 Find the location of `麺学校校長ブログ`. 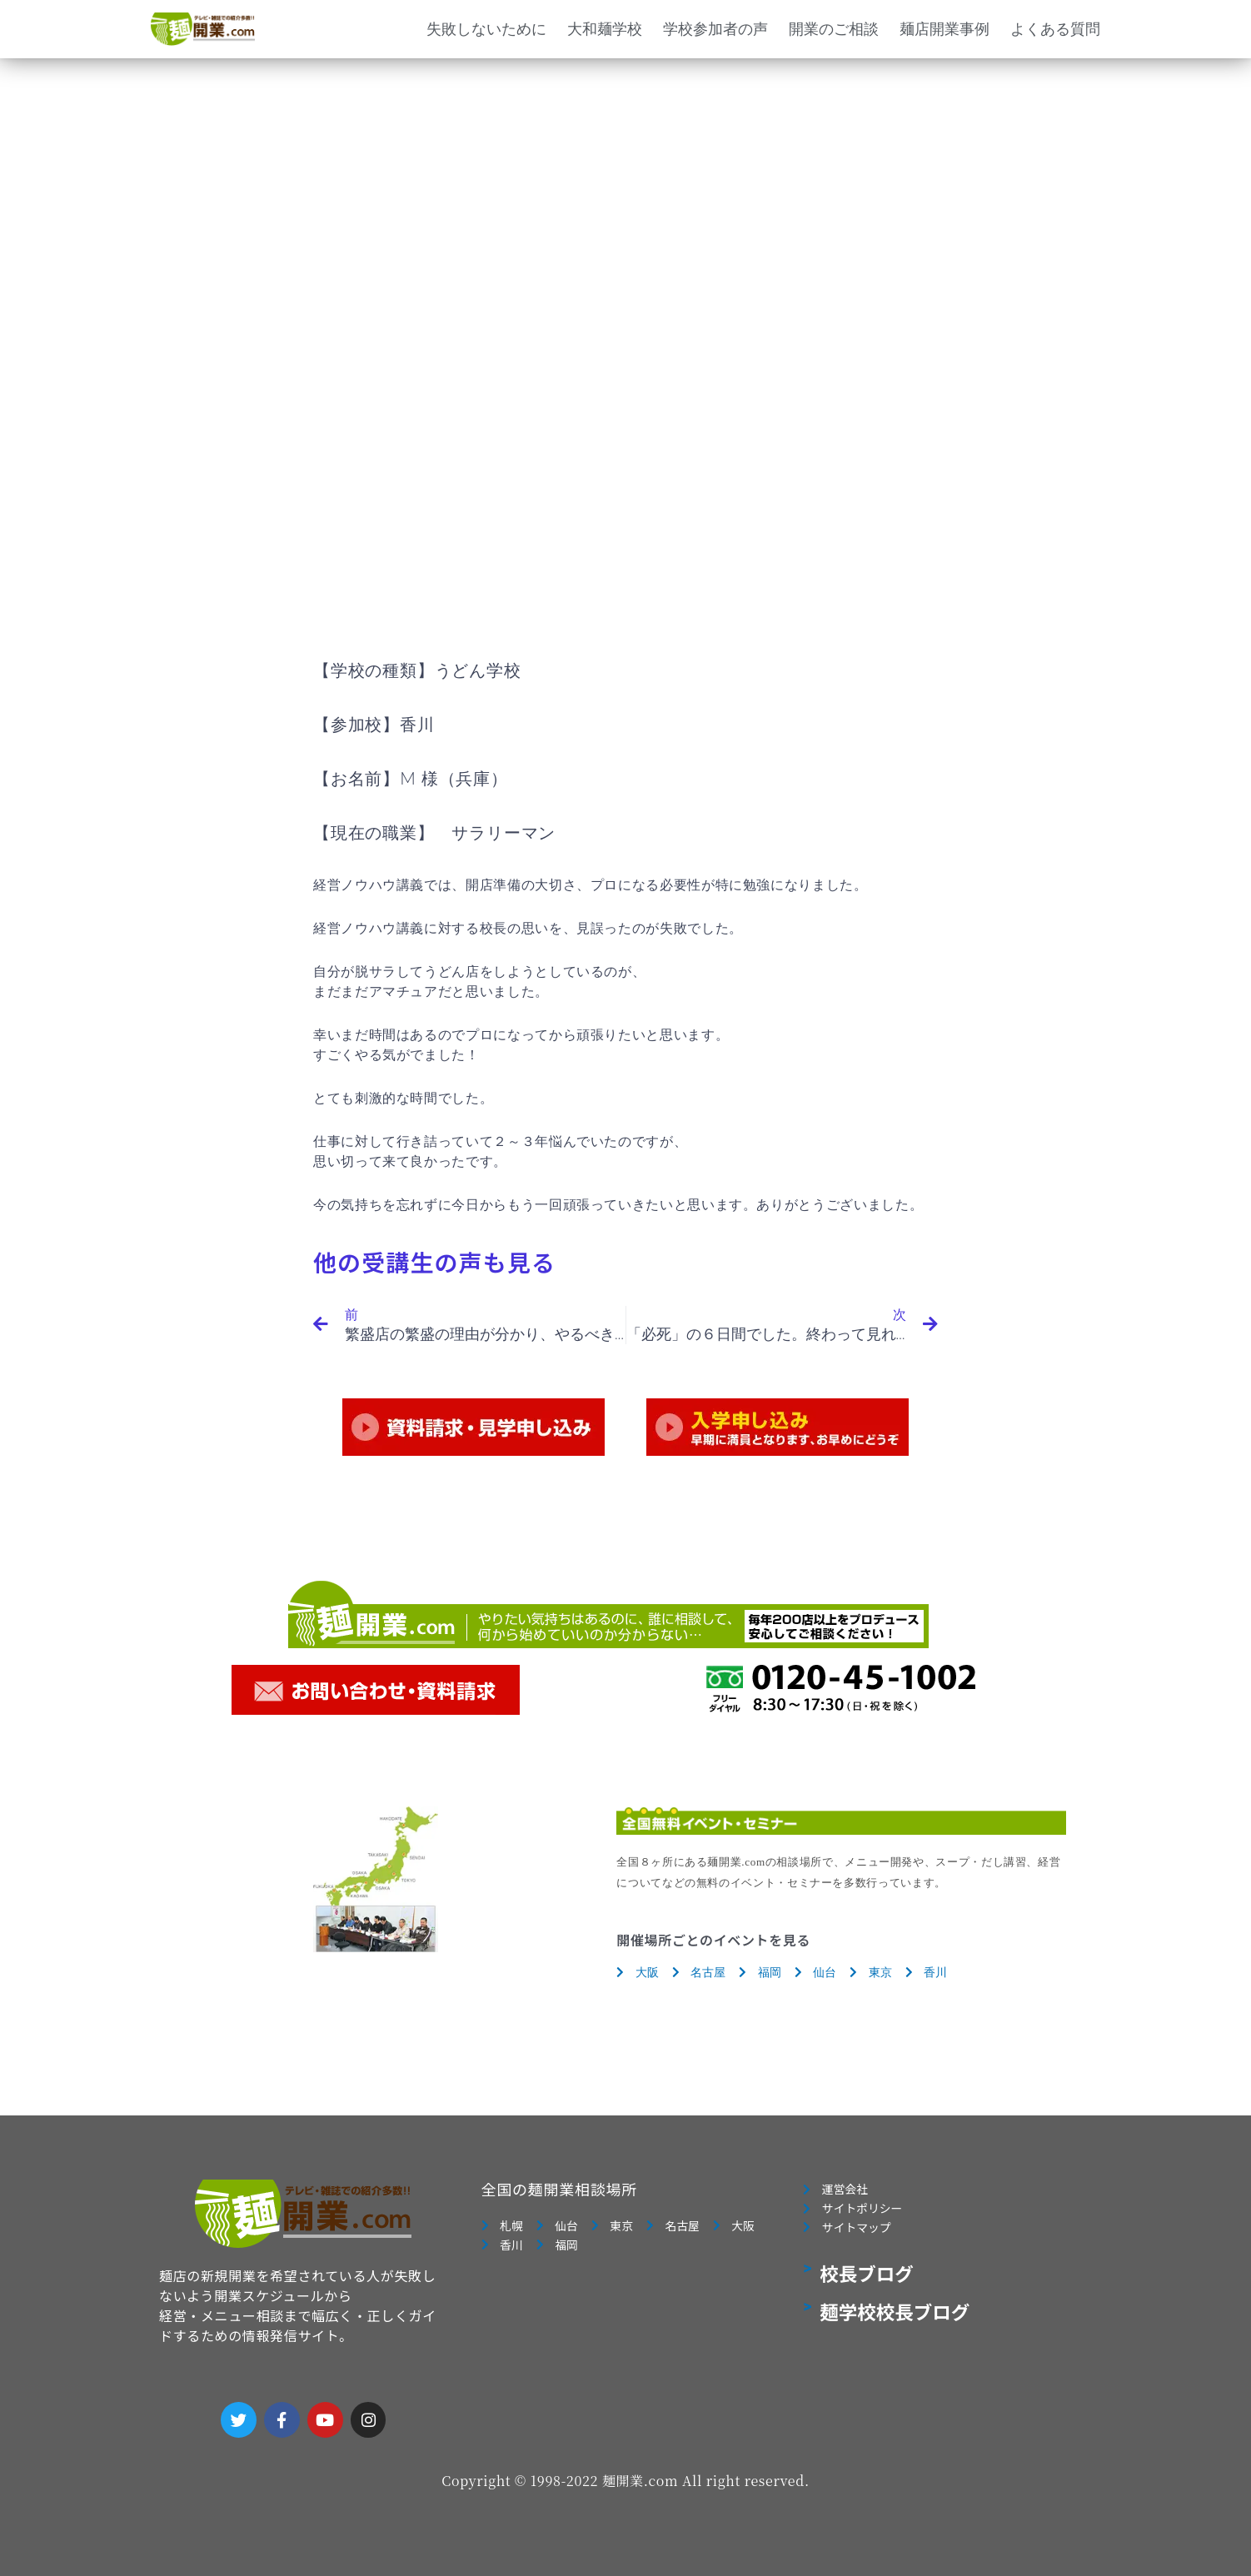

麺学校校長ブログ is located at coordinates (894, 2321).